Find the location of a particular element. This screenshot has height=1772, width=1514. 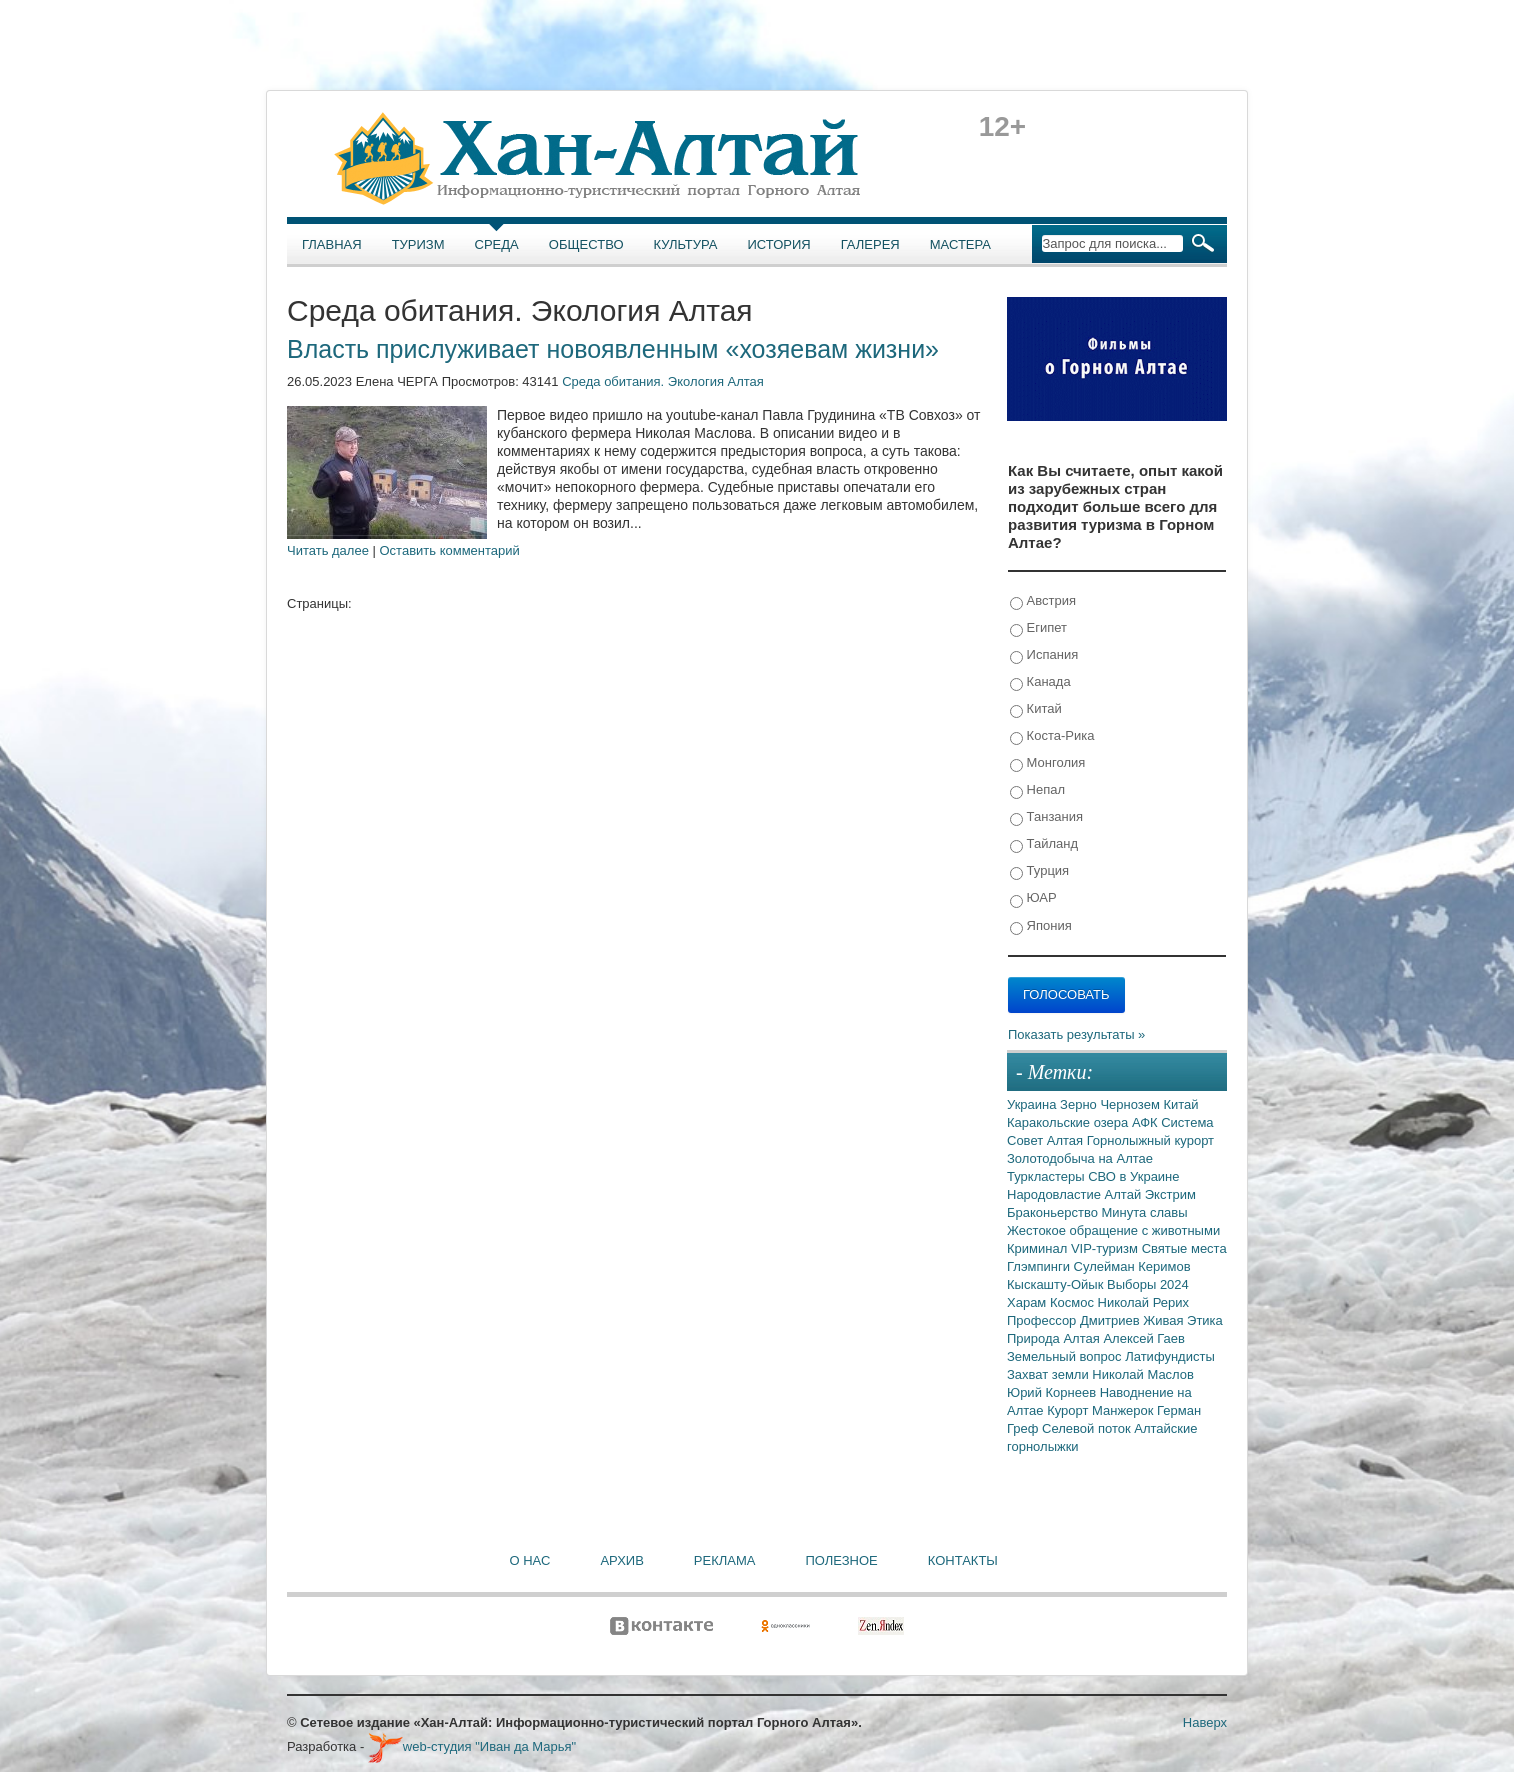

Культура is located at coordinates (686, 244).